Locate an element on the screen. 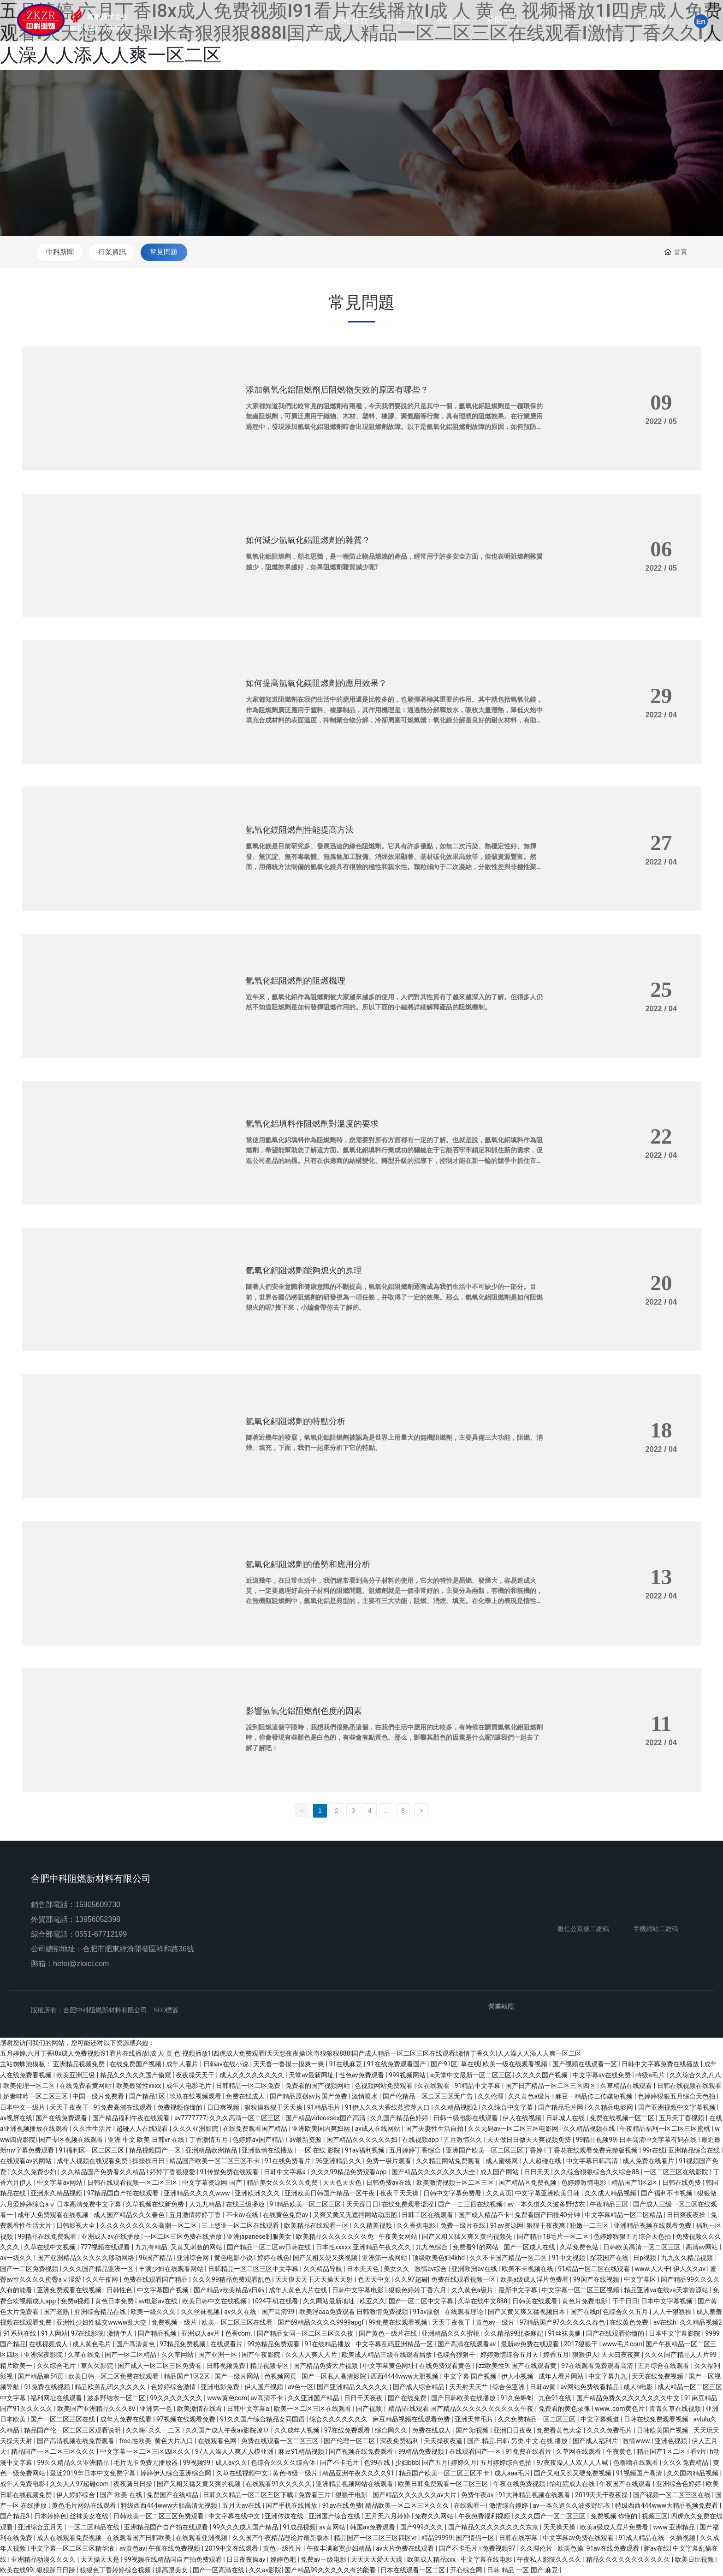  国产在线观看黄 is located at coordinates (534, 2366).